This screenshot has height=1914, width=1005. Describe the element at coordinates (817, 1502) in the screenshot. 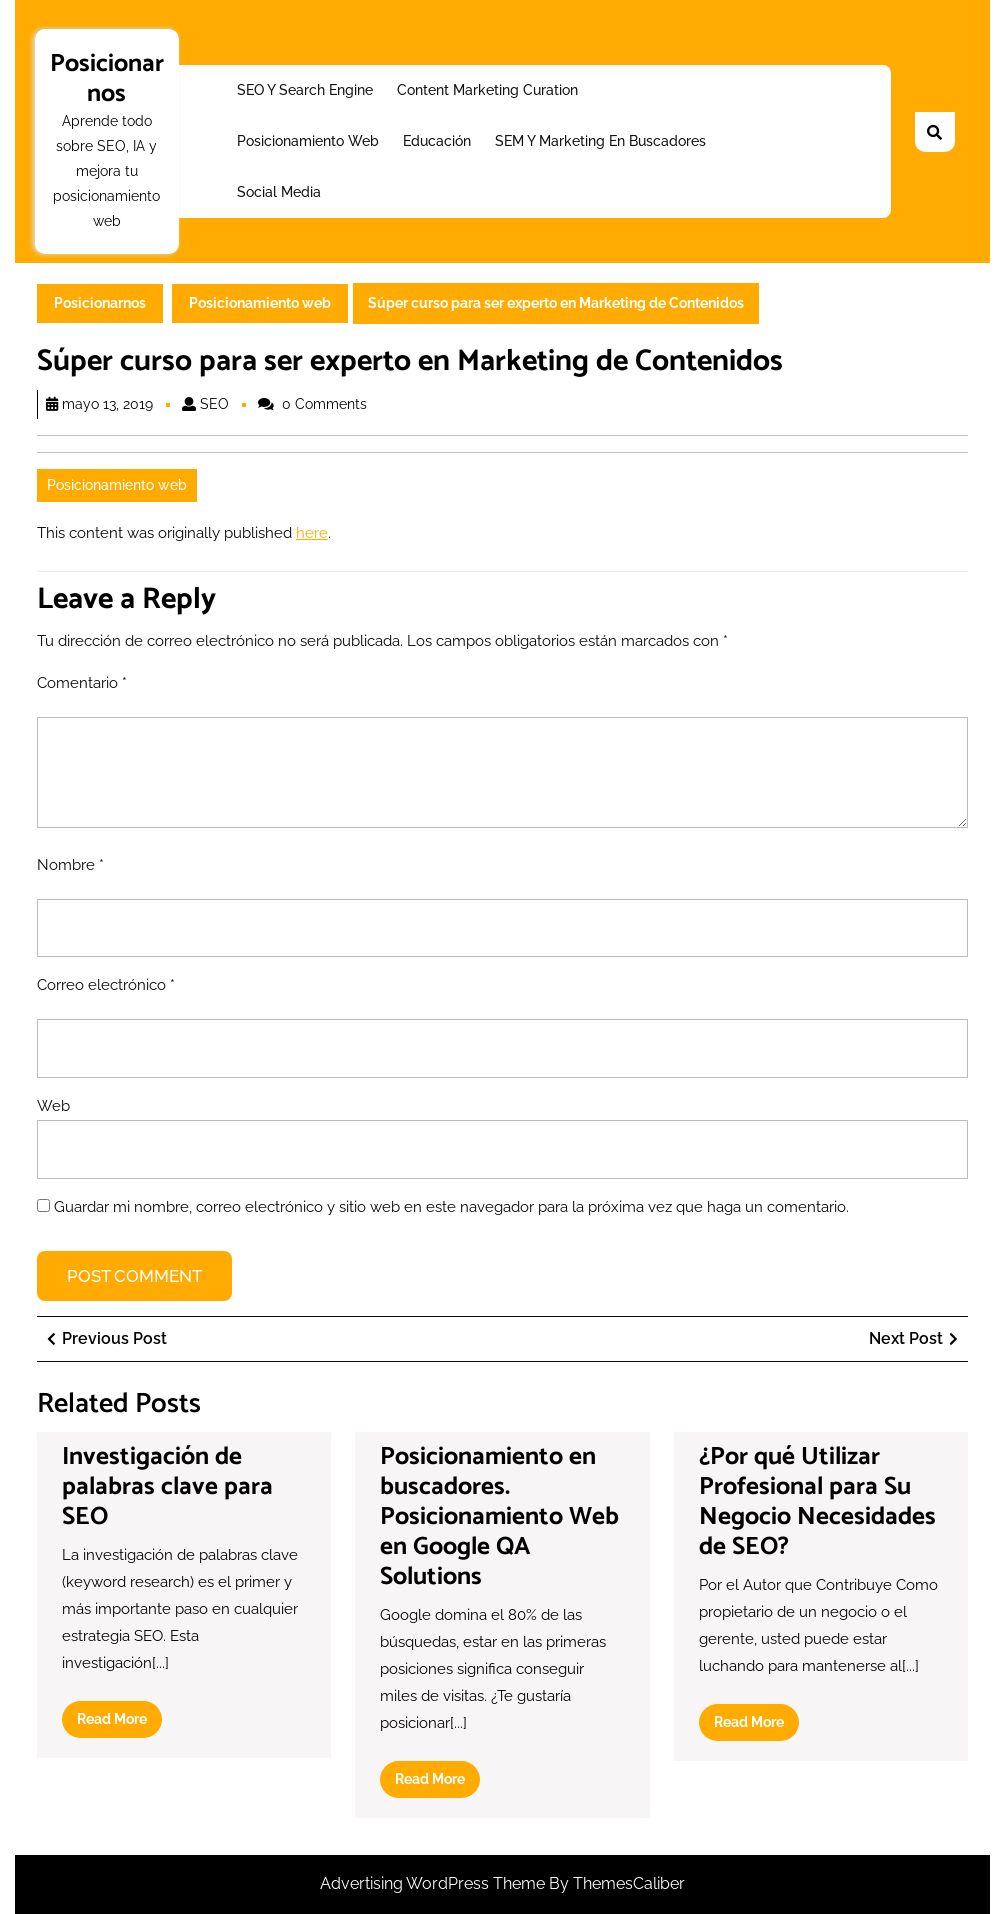

I see `¿Por qué Utilizar Profesional para Su Negocio Necesidades de SEO?` at that location.